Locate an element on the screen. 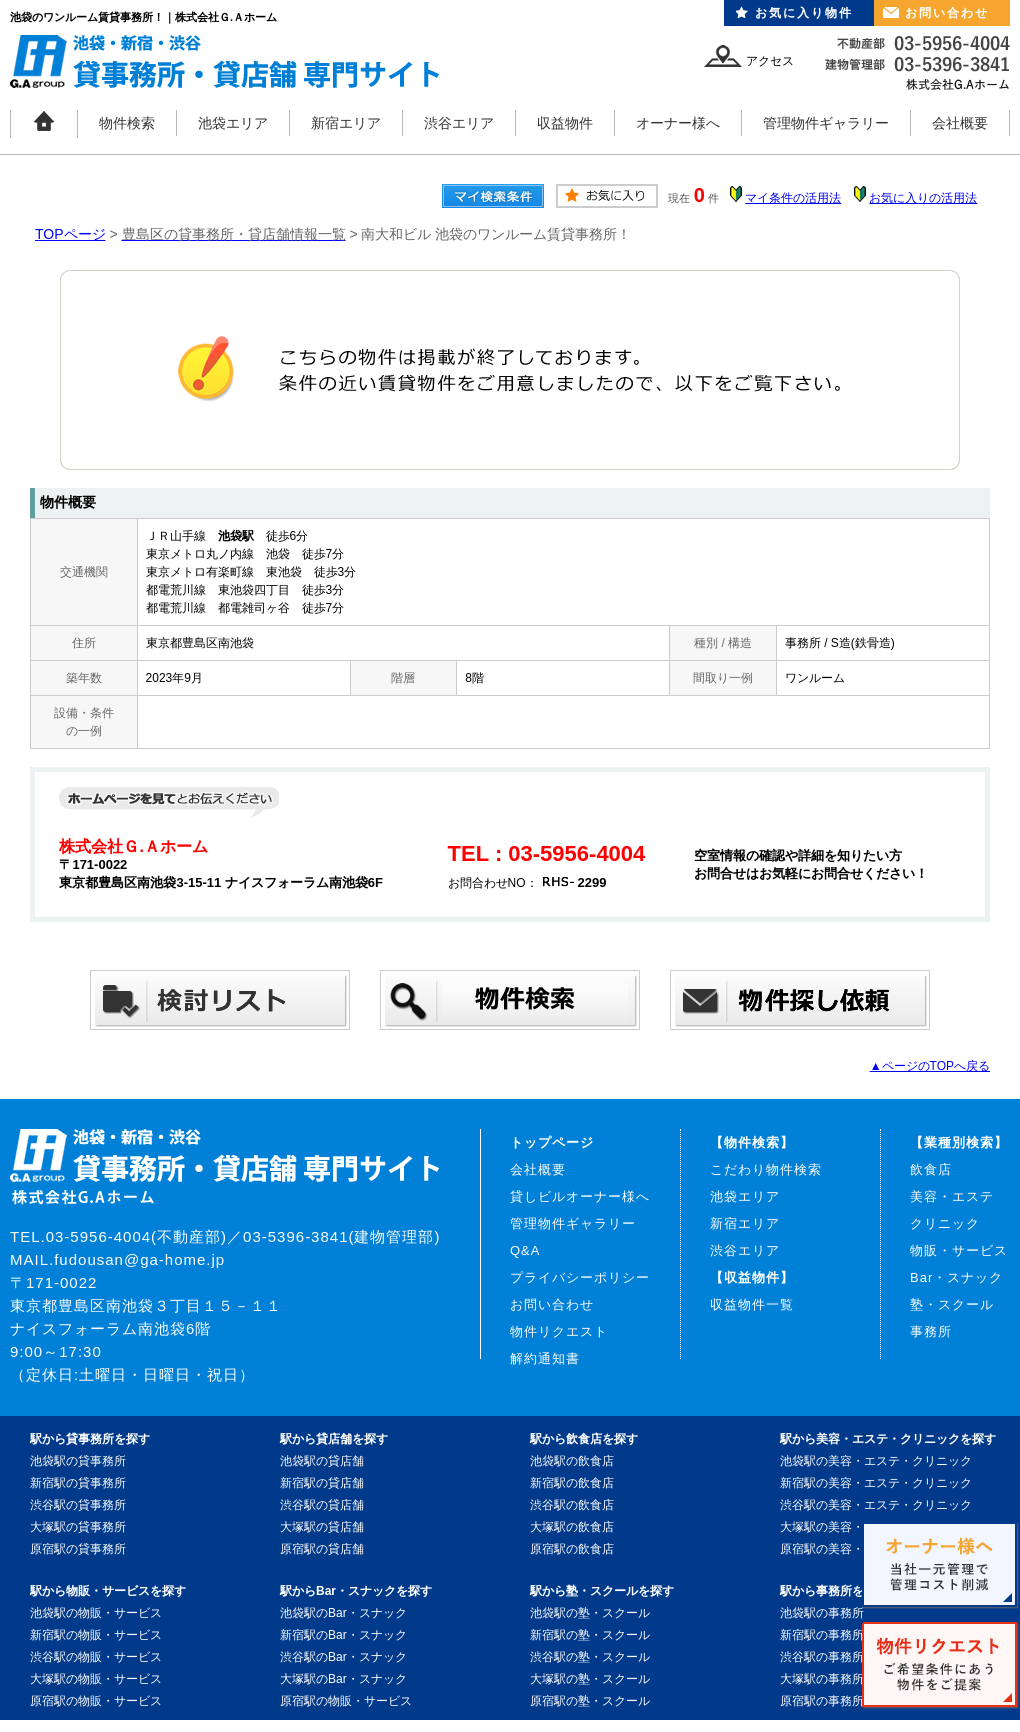 This screenshot has height=1732, width=1020. 新宿駅の美容・エステ・クリニック is located at coordinates (876, 1483).